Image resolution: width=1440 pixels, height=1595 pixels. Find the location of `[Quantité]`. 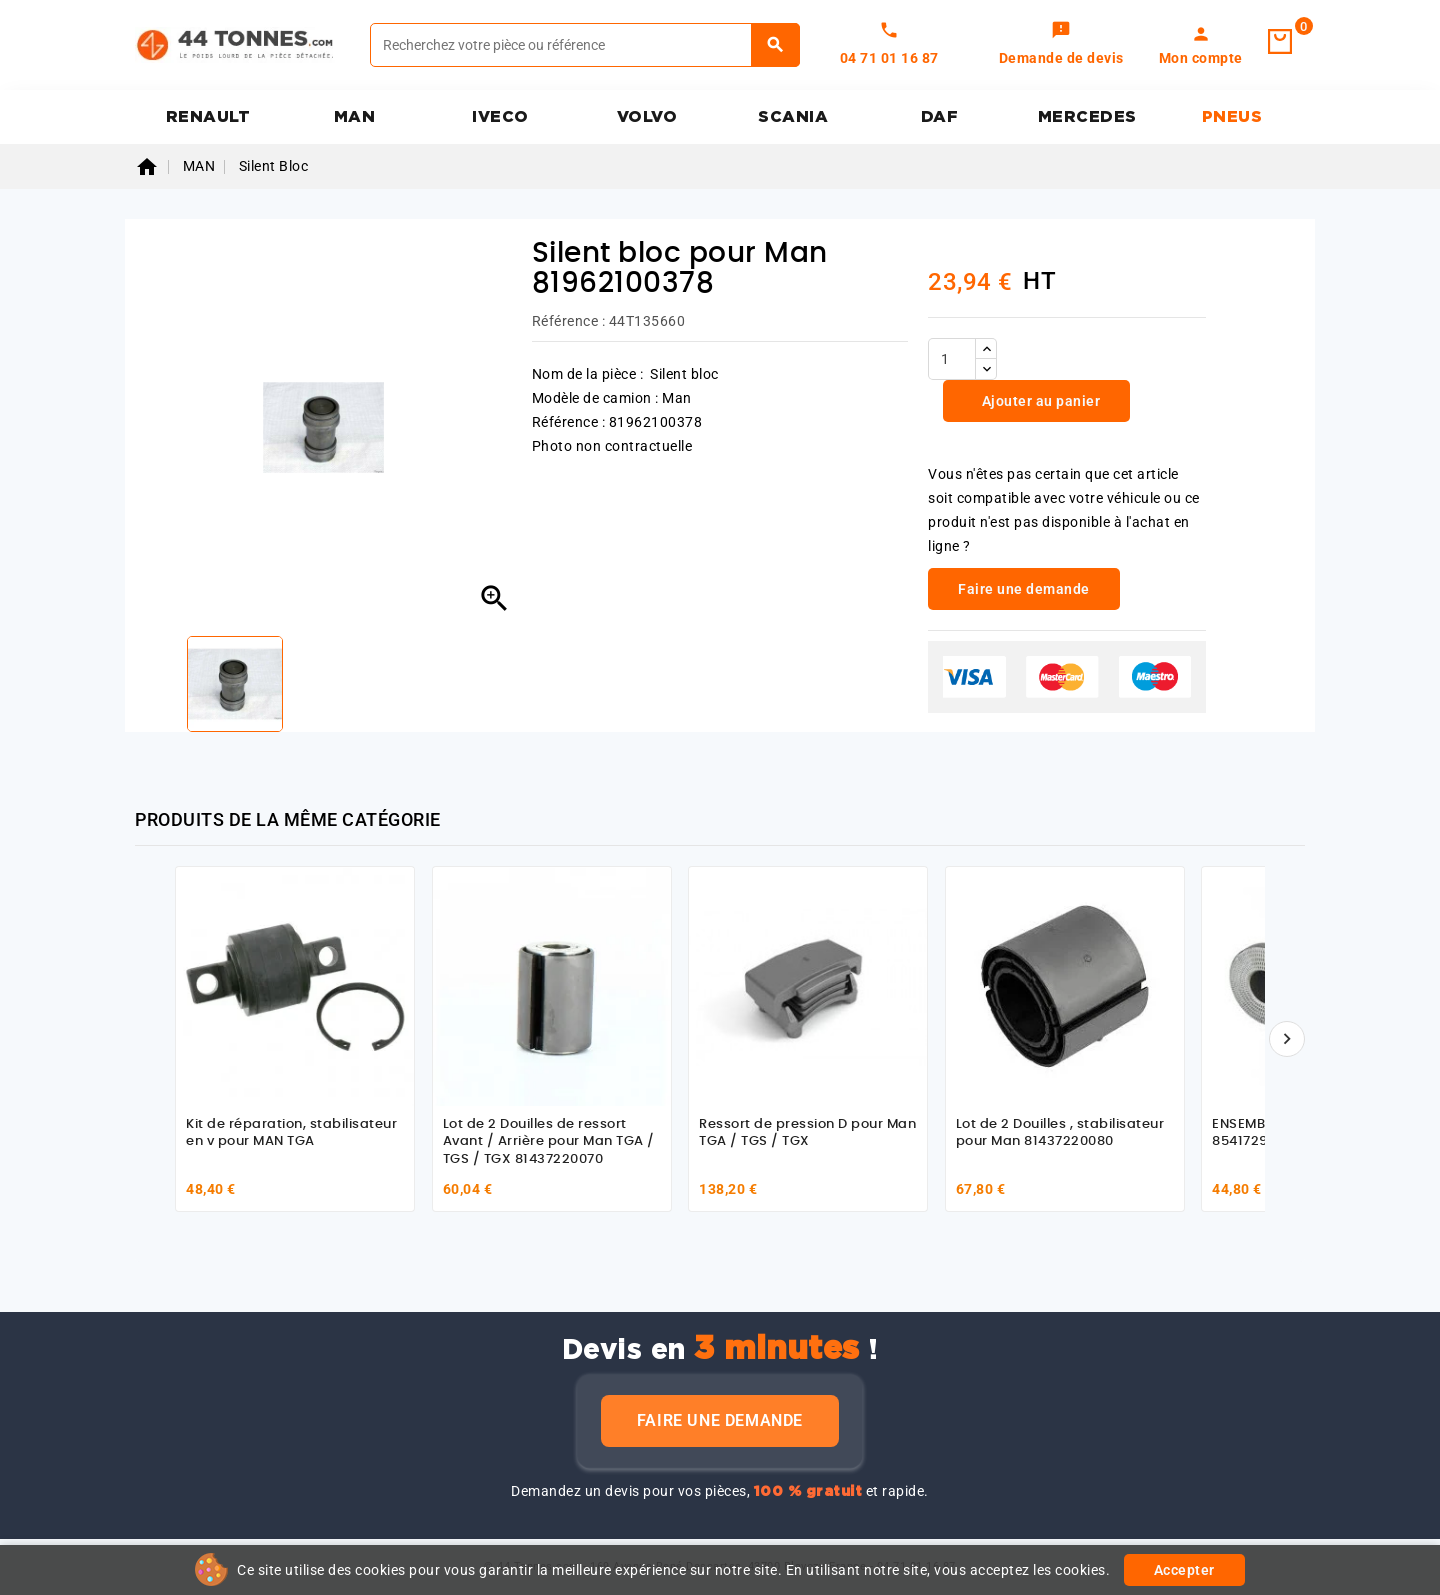

[Quantité] is located at coordinates (952, 359).